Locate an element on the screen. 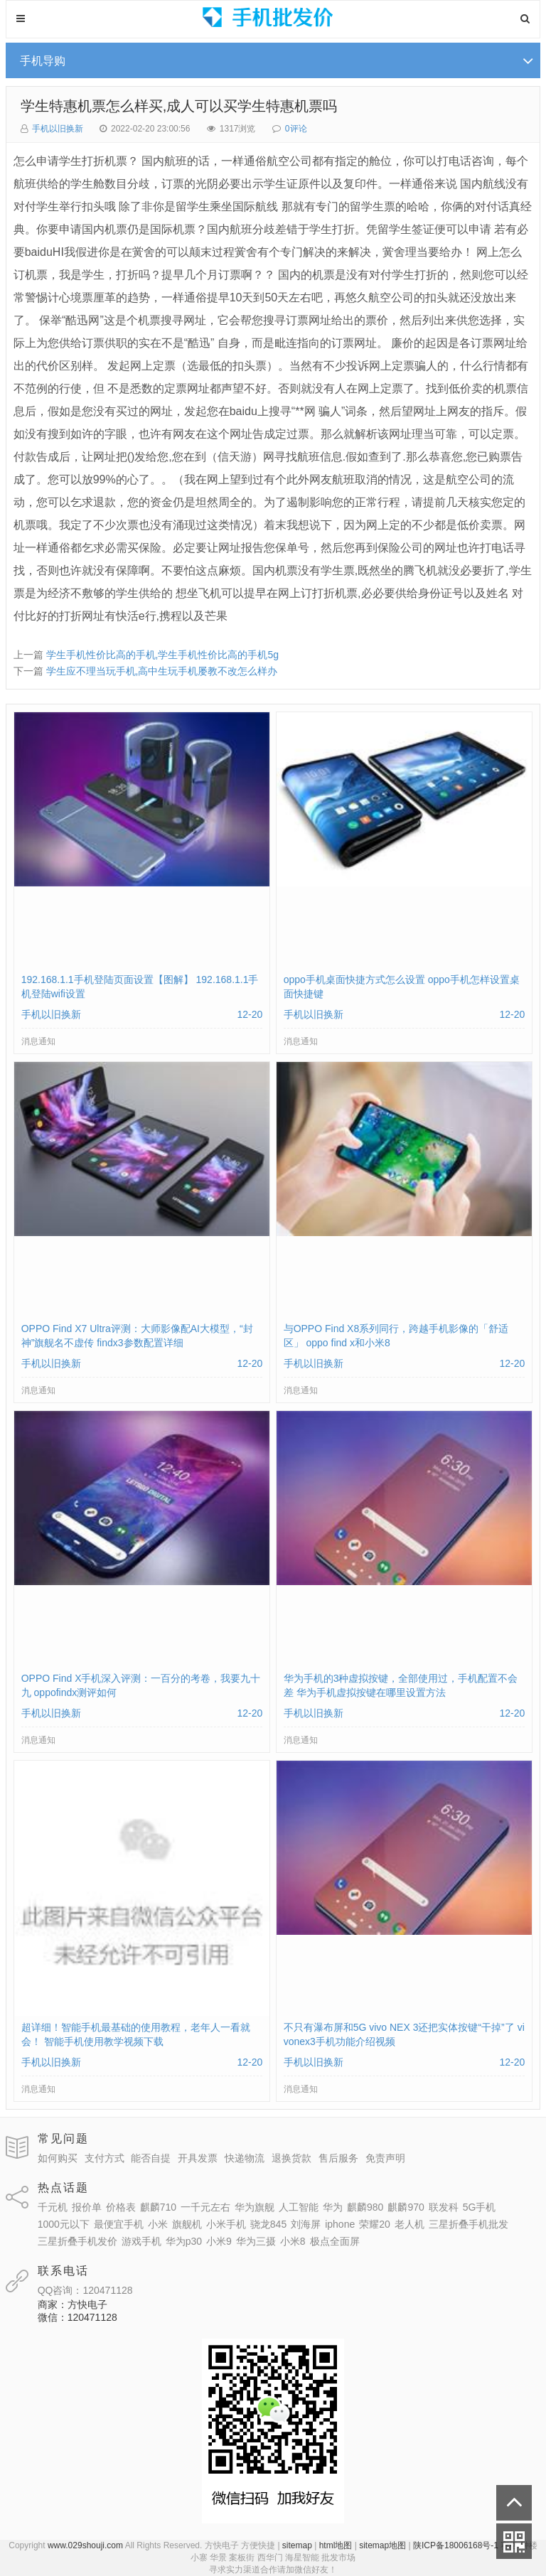 This screenshot has width=546, height=2576. 1000元以下 is located at coordinates (64, 2224).